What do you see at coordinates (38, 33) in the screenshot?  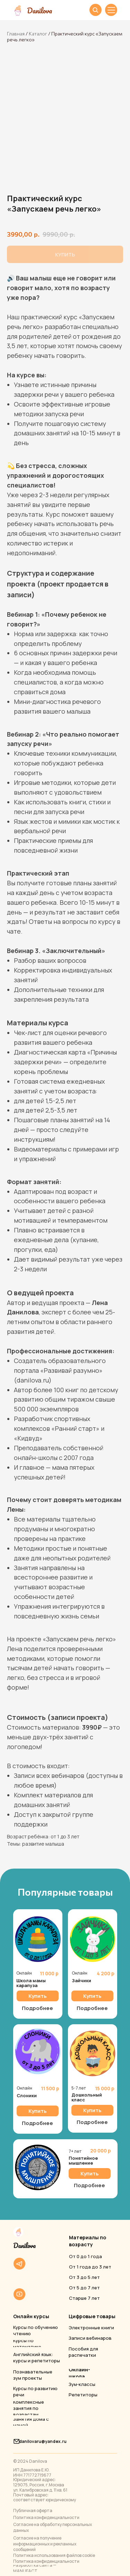 I see `Каталог` at bounding box center [38, 33].